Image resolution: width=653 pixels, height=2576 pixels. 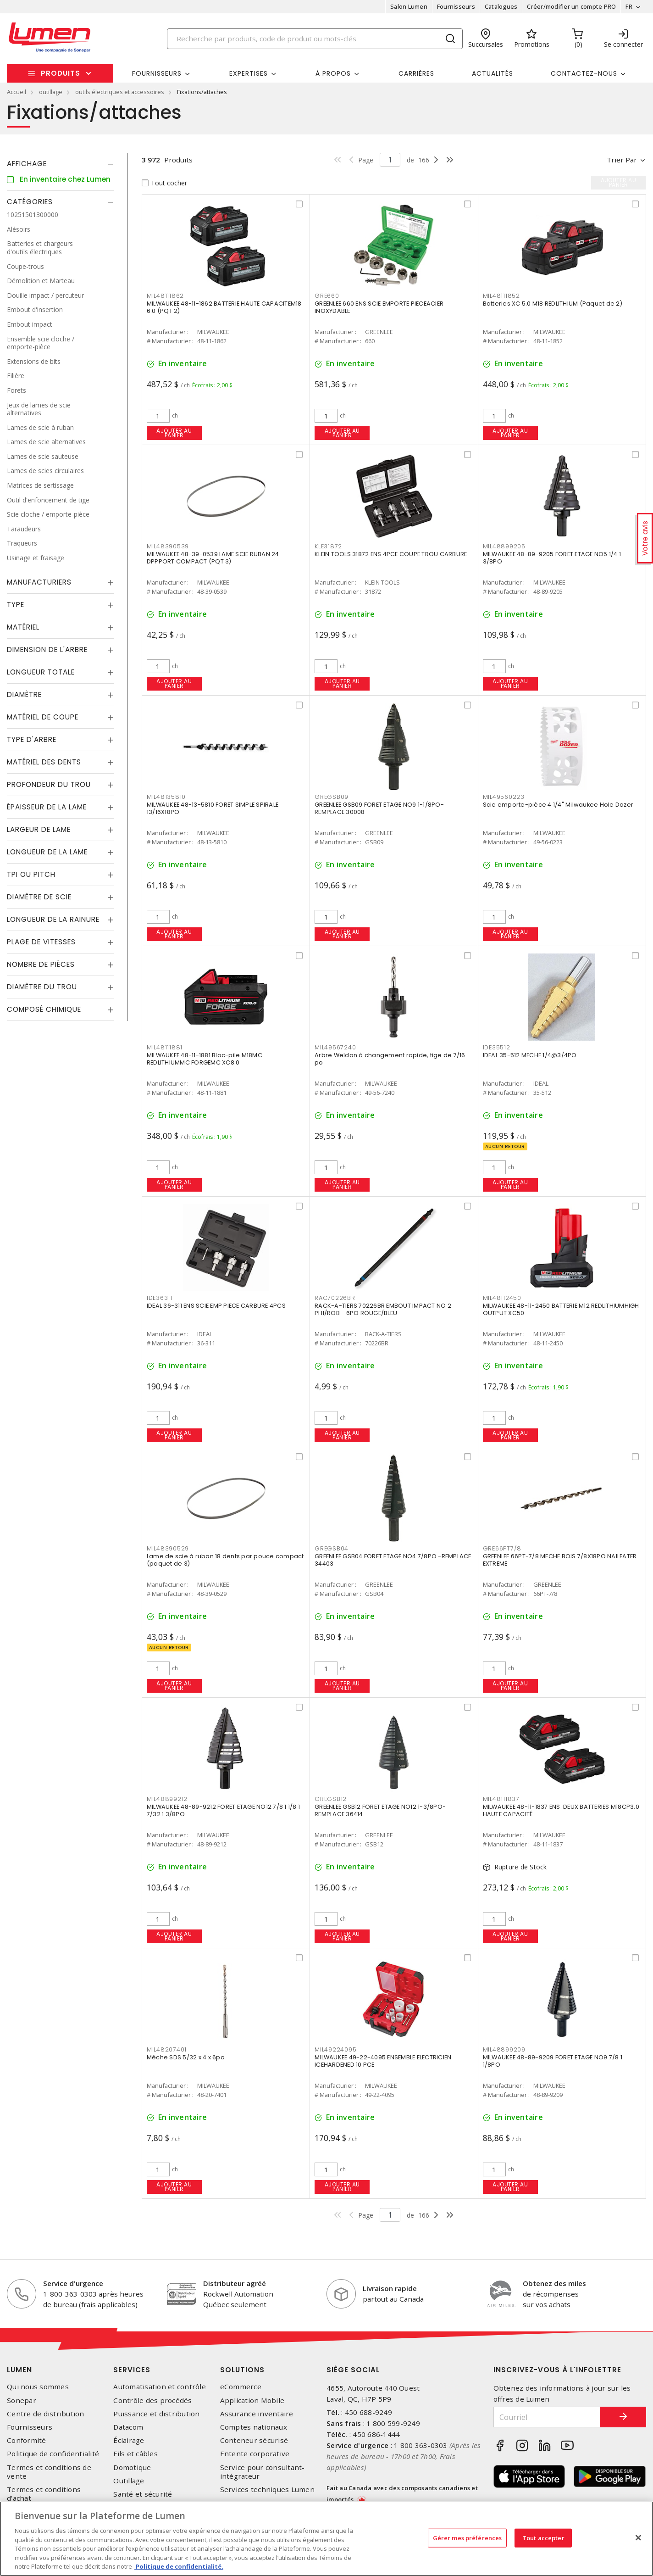 I want to click on Fournisseurs [button], so click(x=157, y=73).